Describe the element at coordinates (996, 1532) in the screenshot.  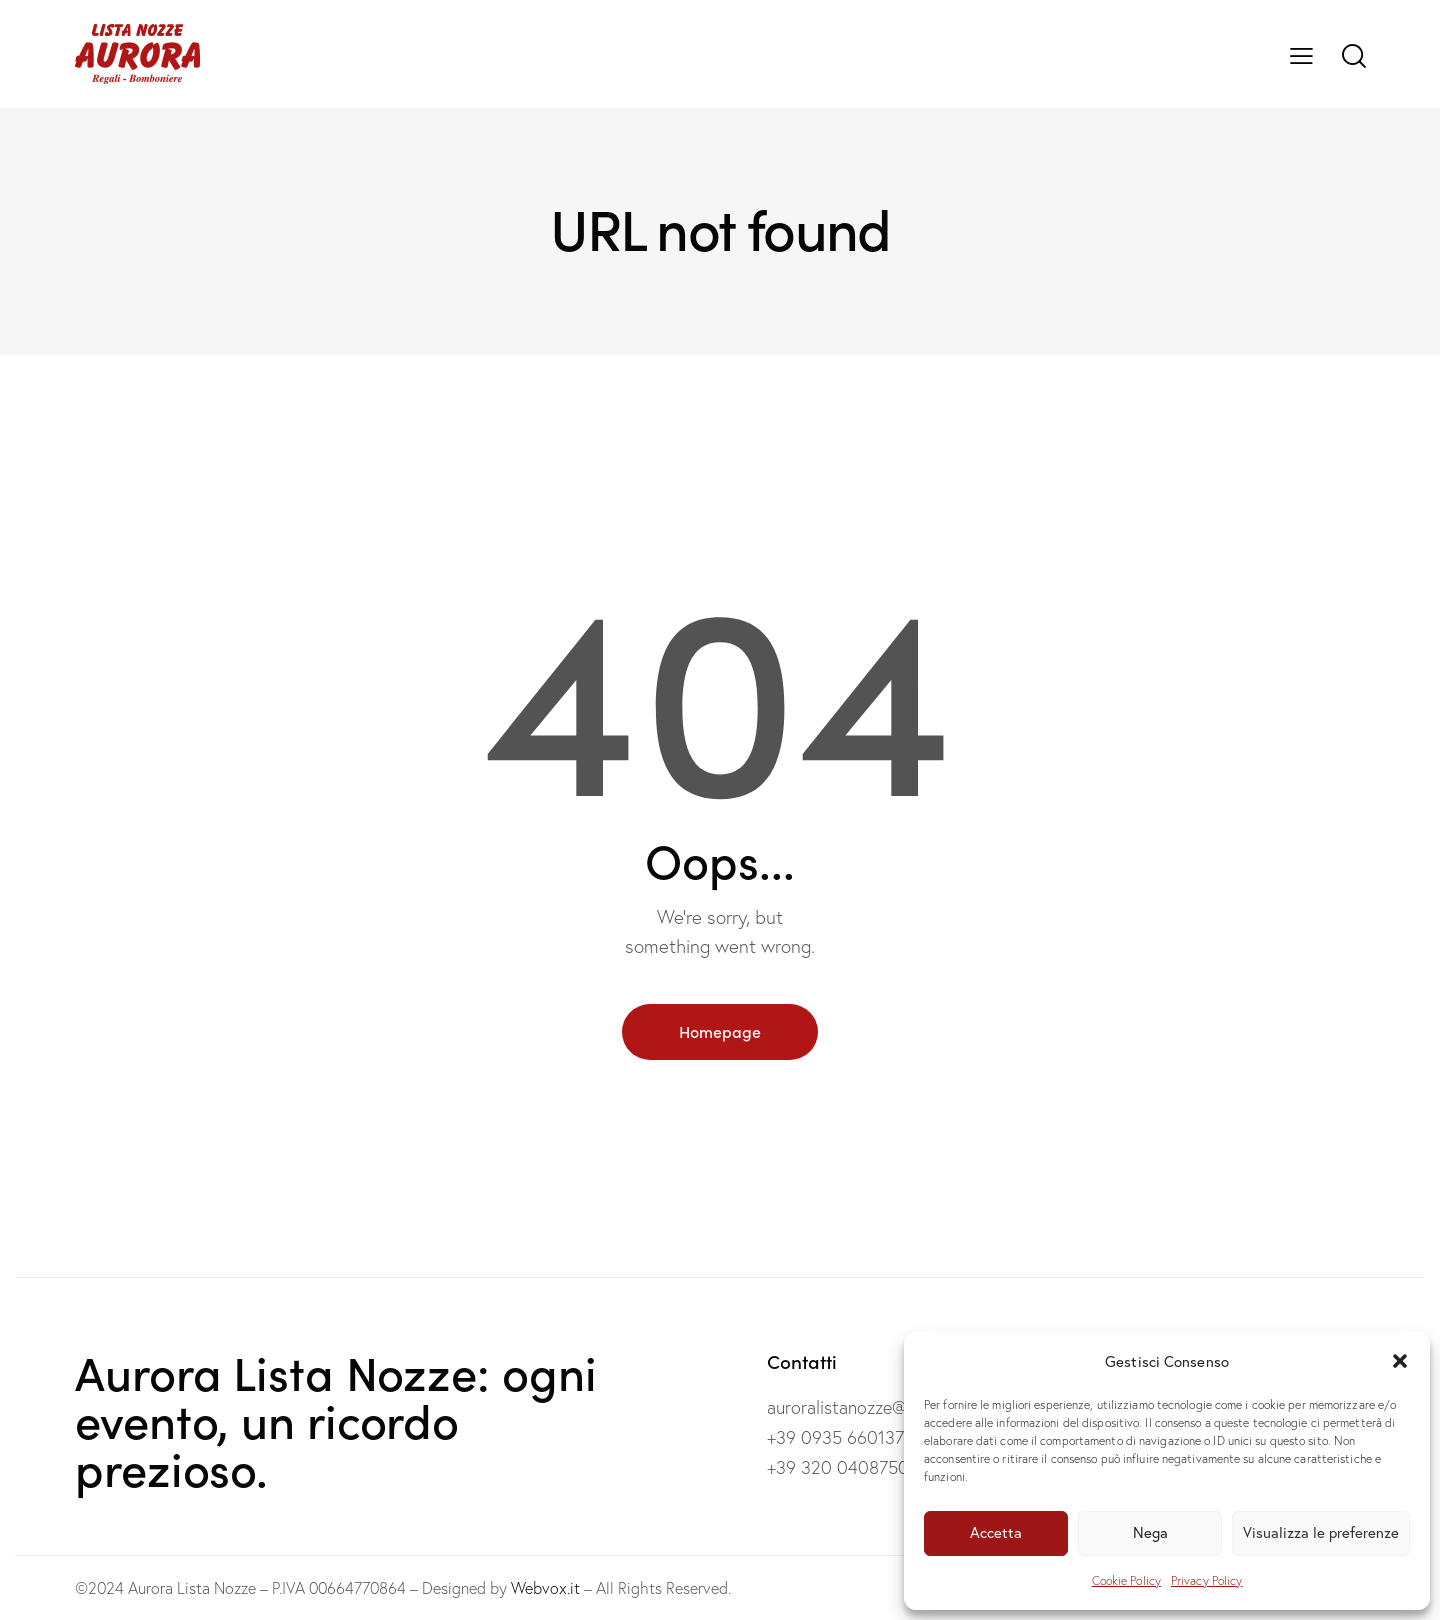
I see `Accetta` at that location.